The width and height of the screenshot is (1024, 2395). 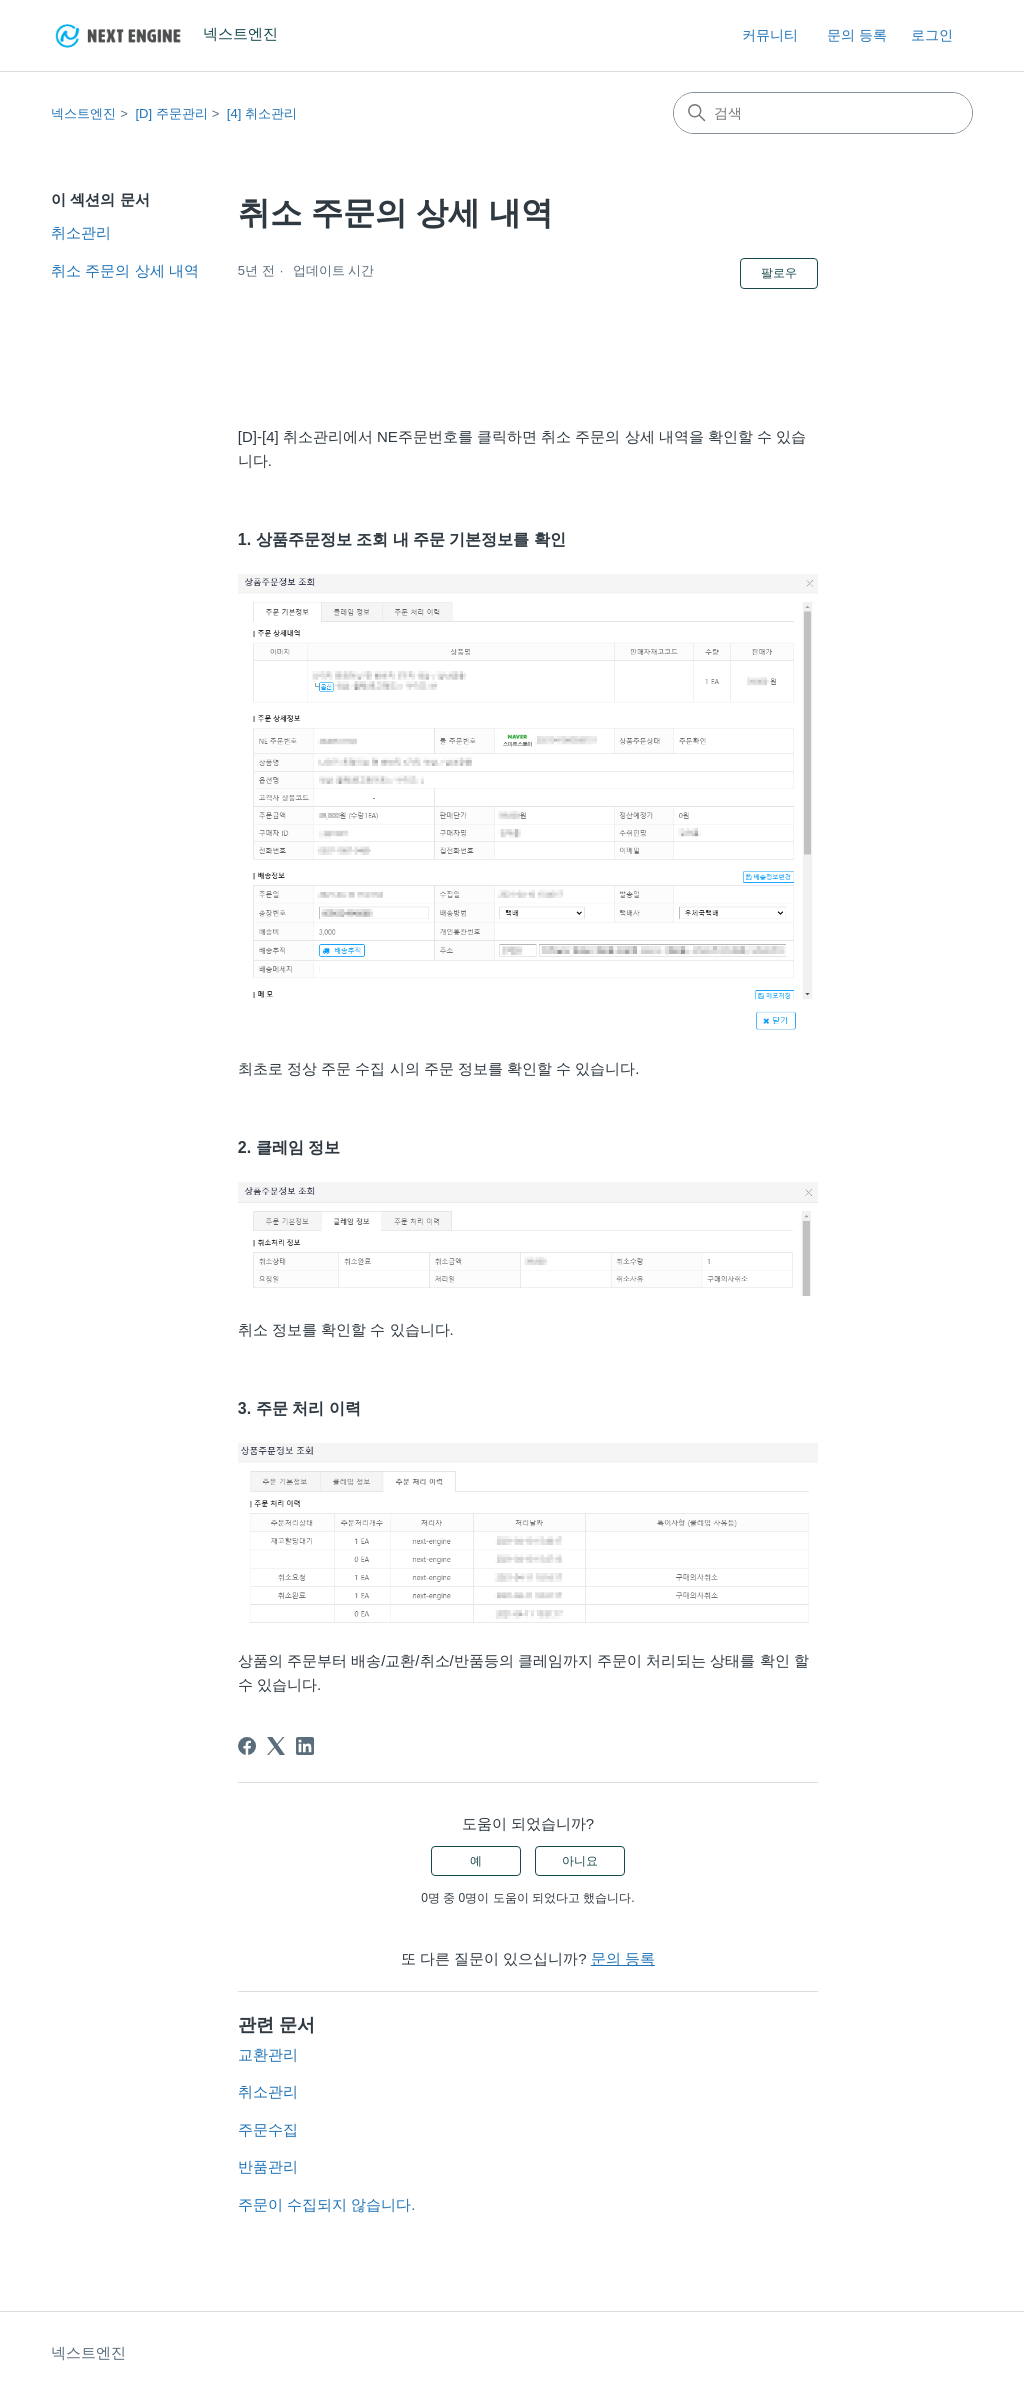 What do you see at coordinates (247, 1746) in the screenshot?
I see `[Facebook]` at bounding box center [247, 1746].